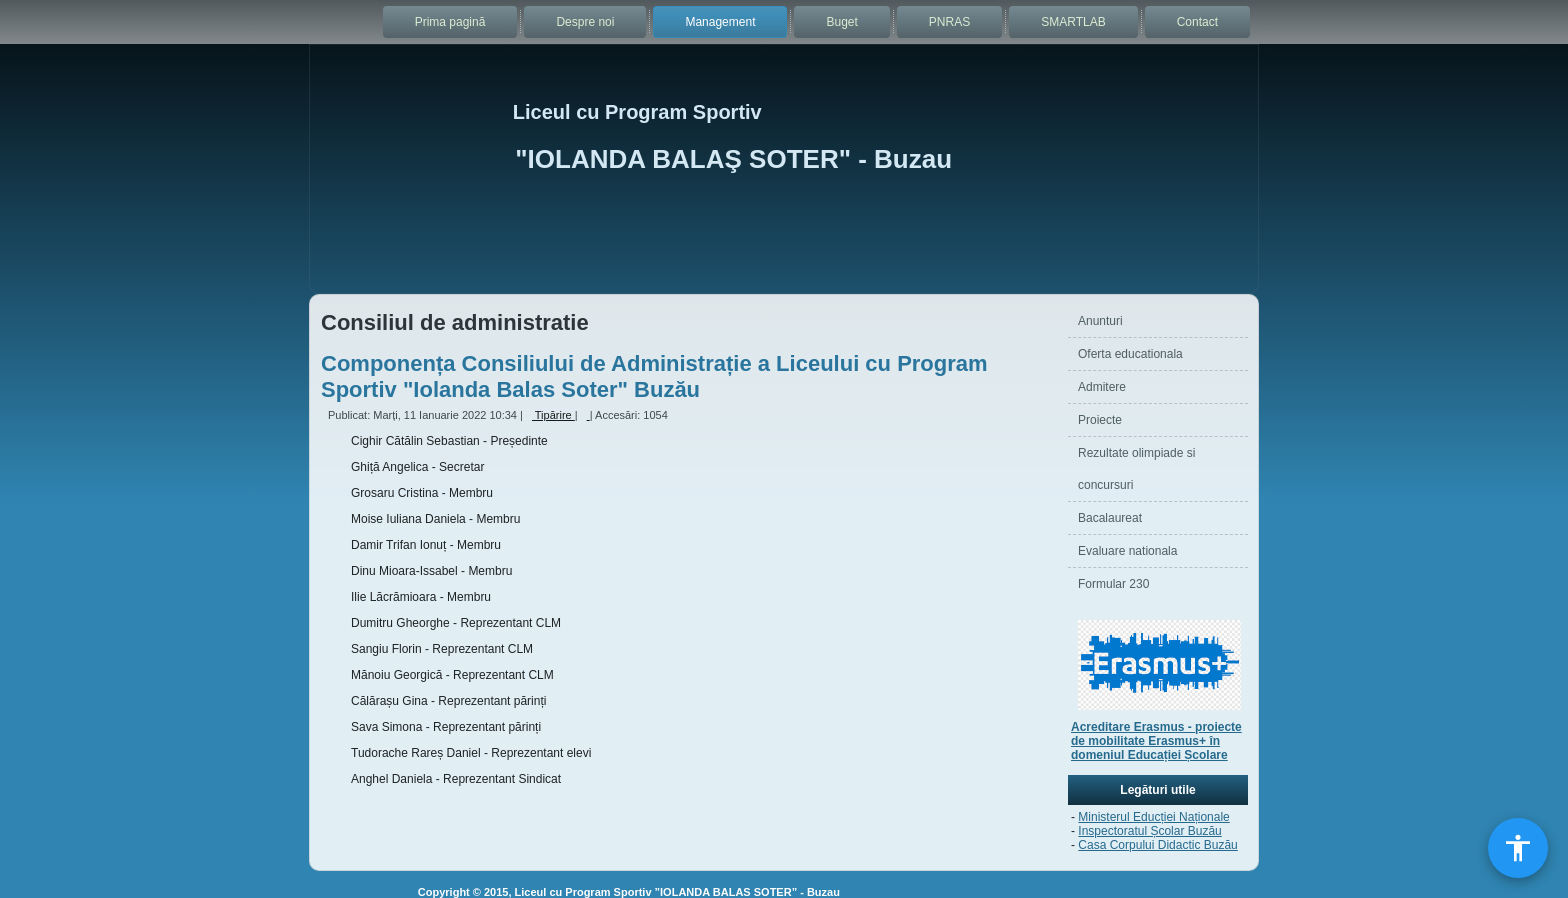  I want to click on [Deschide meniul de accesibilitate], so click(1518, 848).